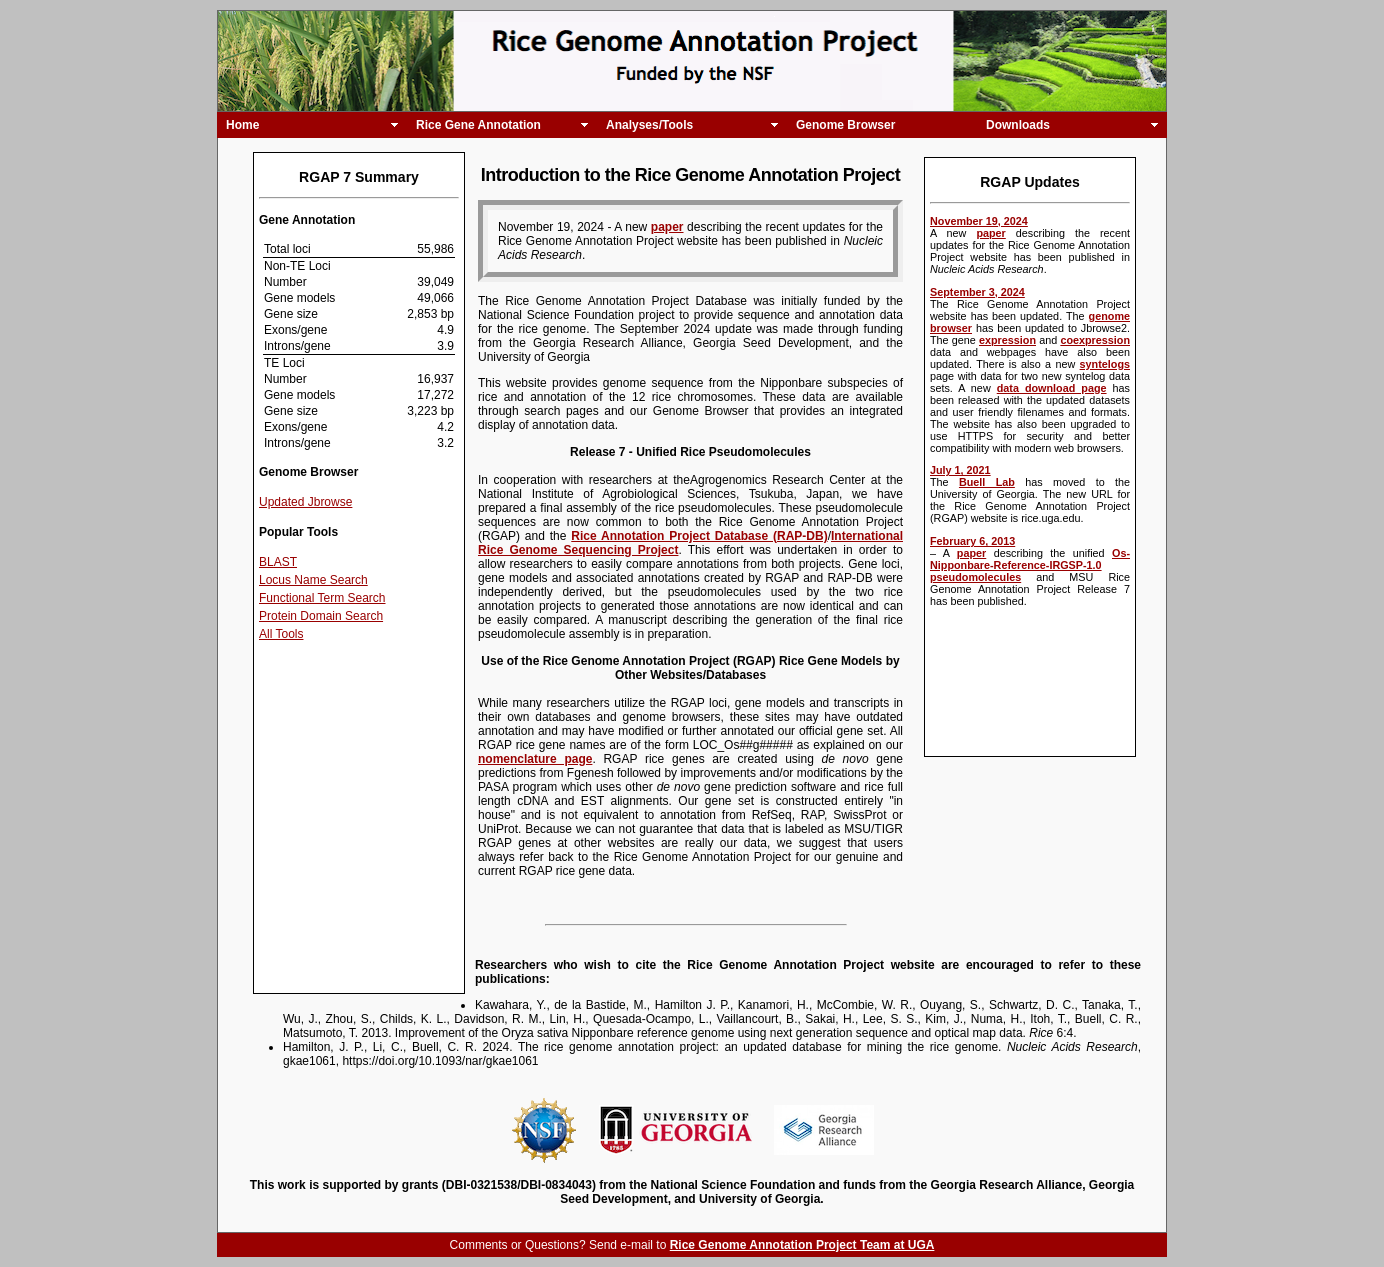 This screenshot has width=1384, height=1267. I want to click on Analyses/Tools, so click(649, 125).